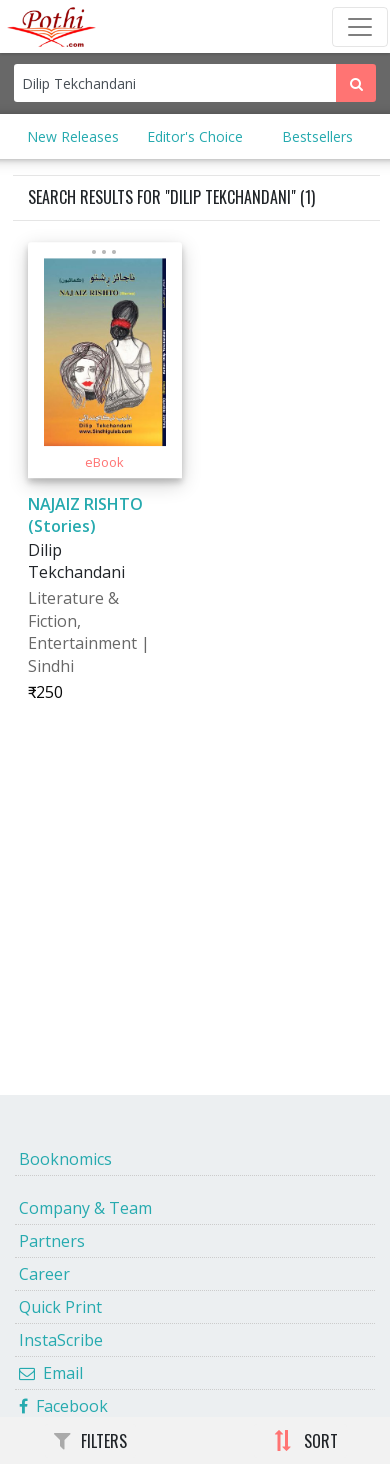 This screenshot has width=390, height=1464. What do you see at coordinates (51, 1373) in the screenshot?
I see `Email` at bounding box center [51, 1373].